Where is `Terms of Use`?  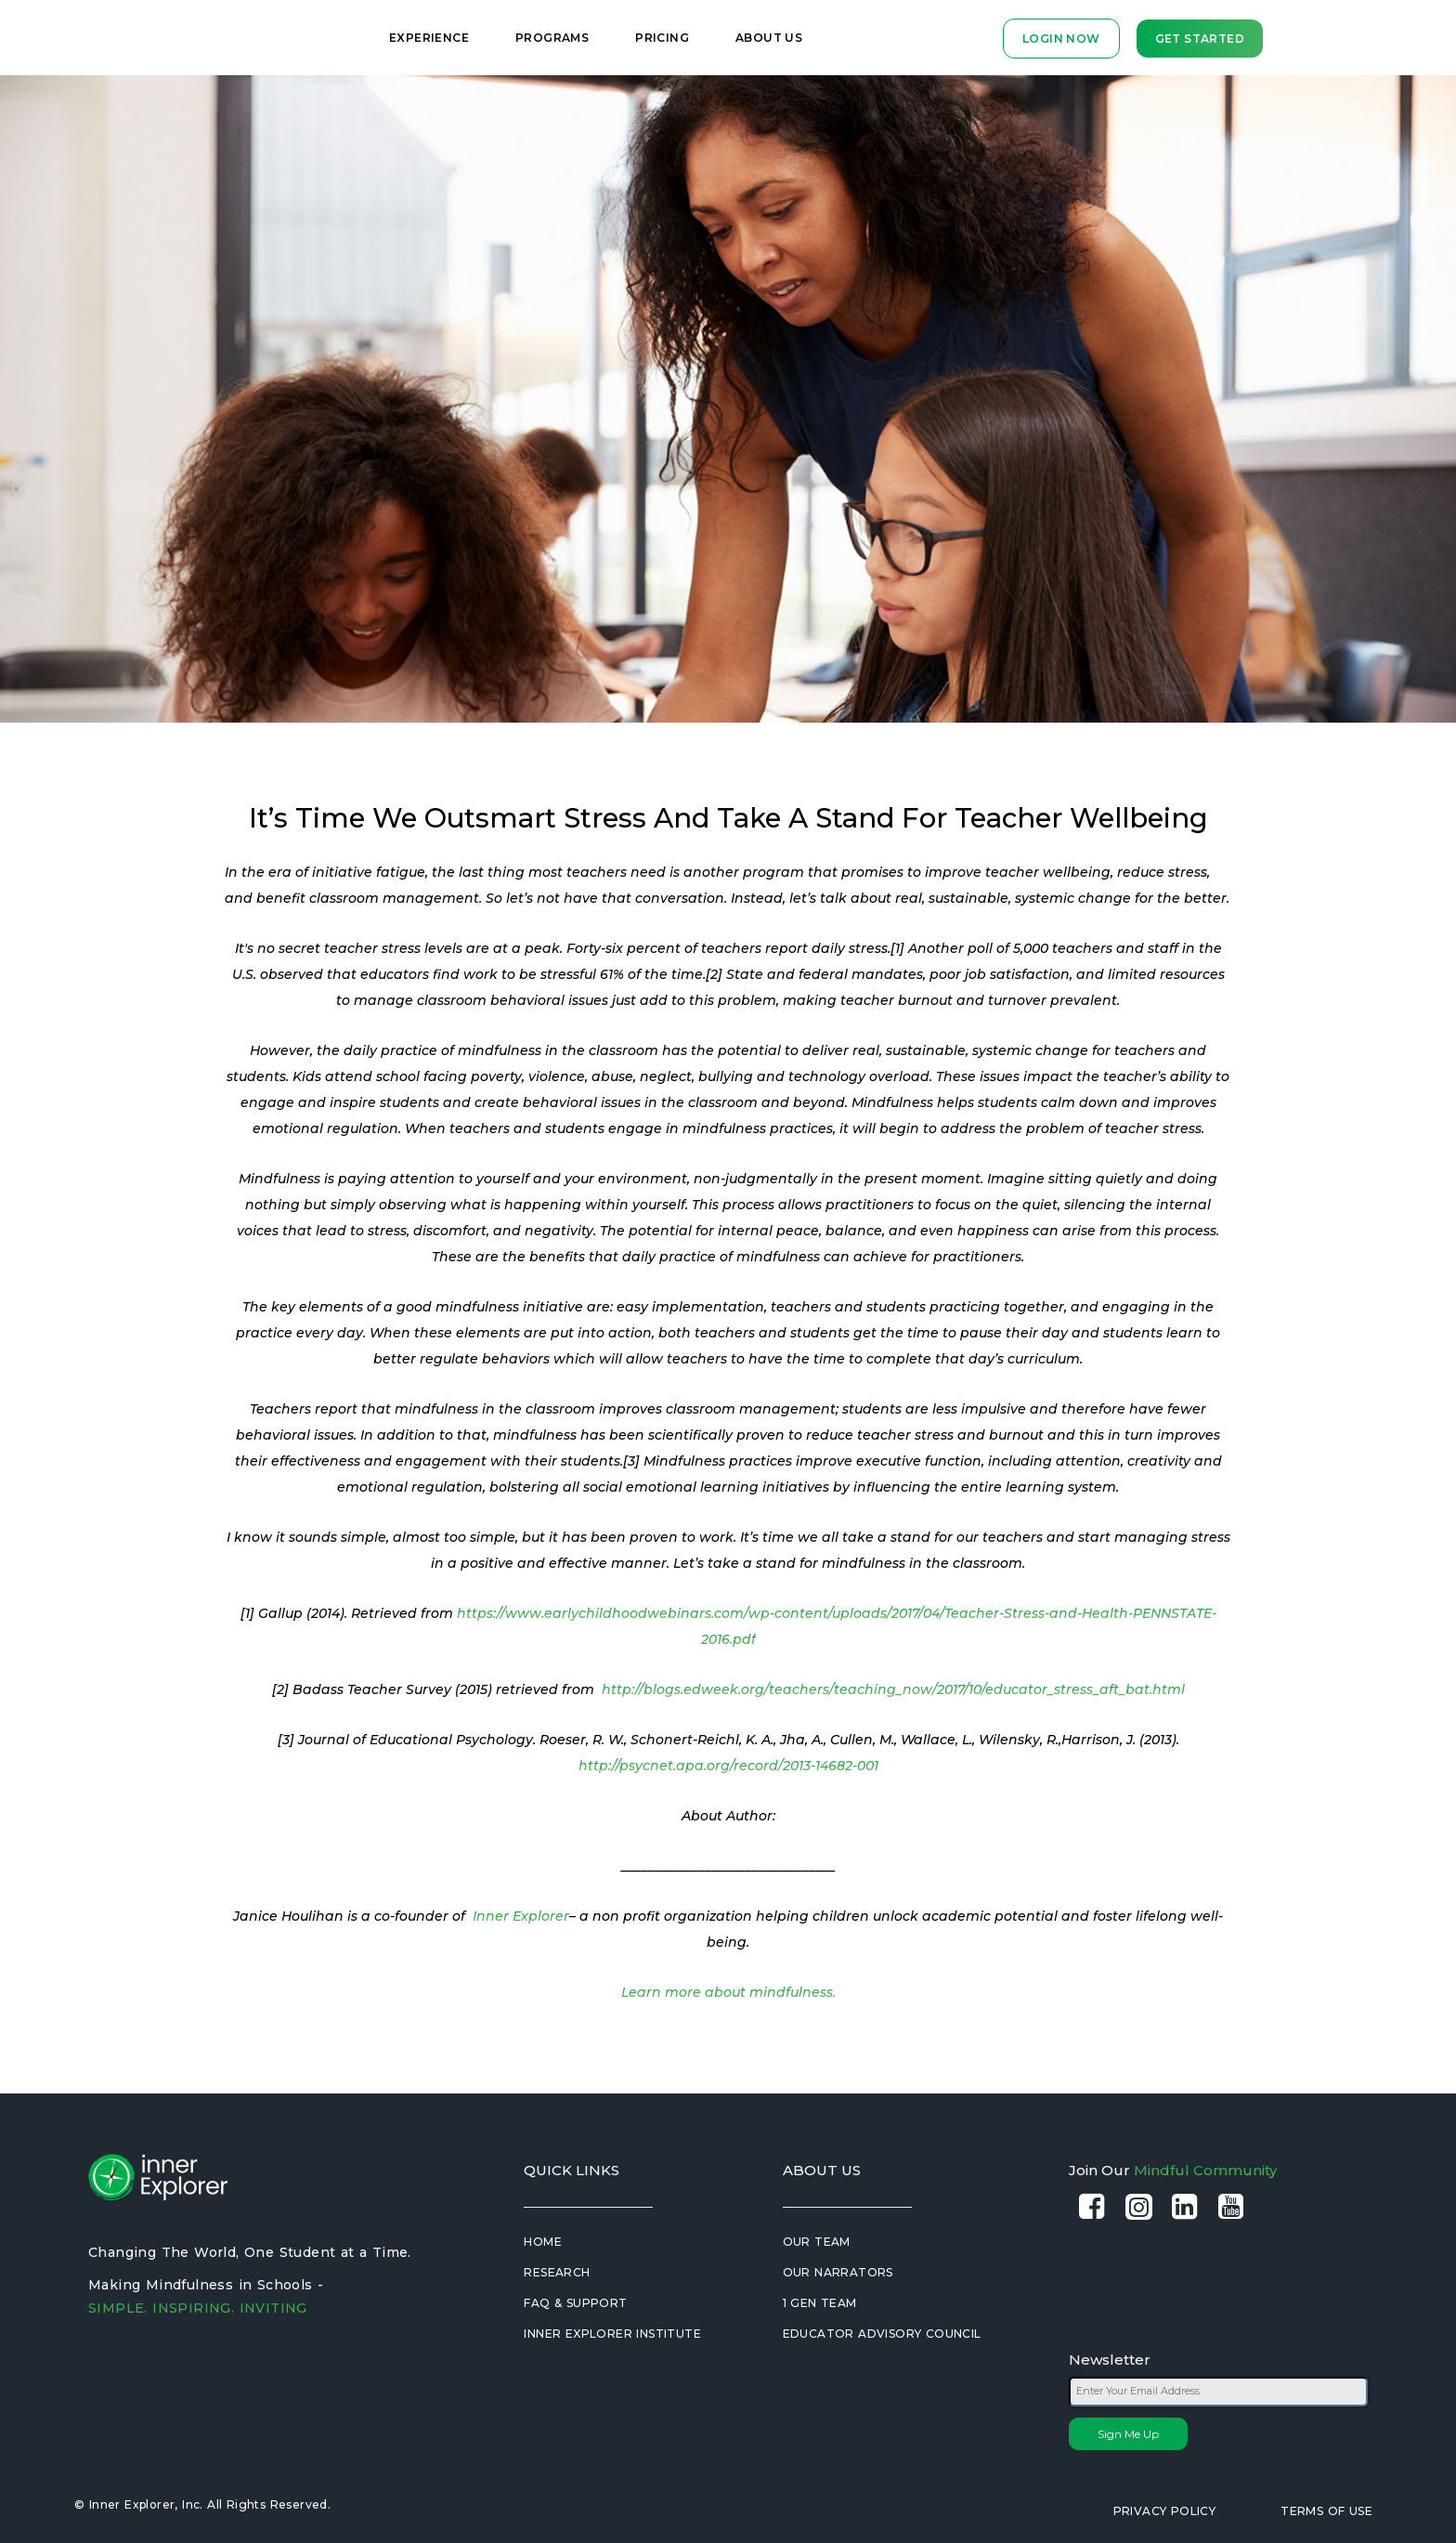 Terms of Use is located at coordinates (1326, 2511).